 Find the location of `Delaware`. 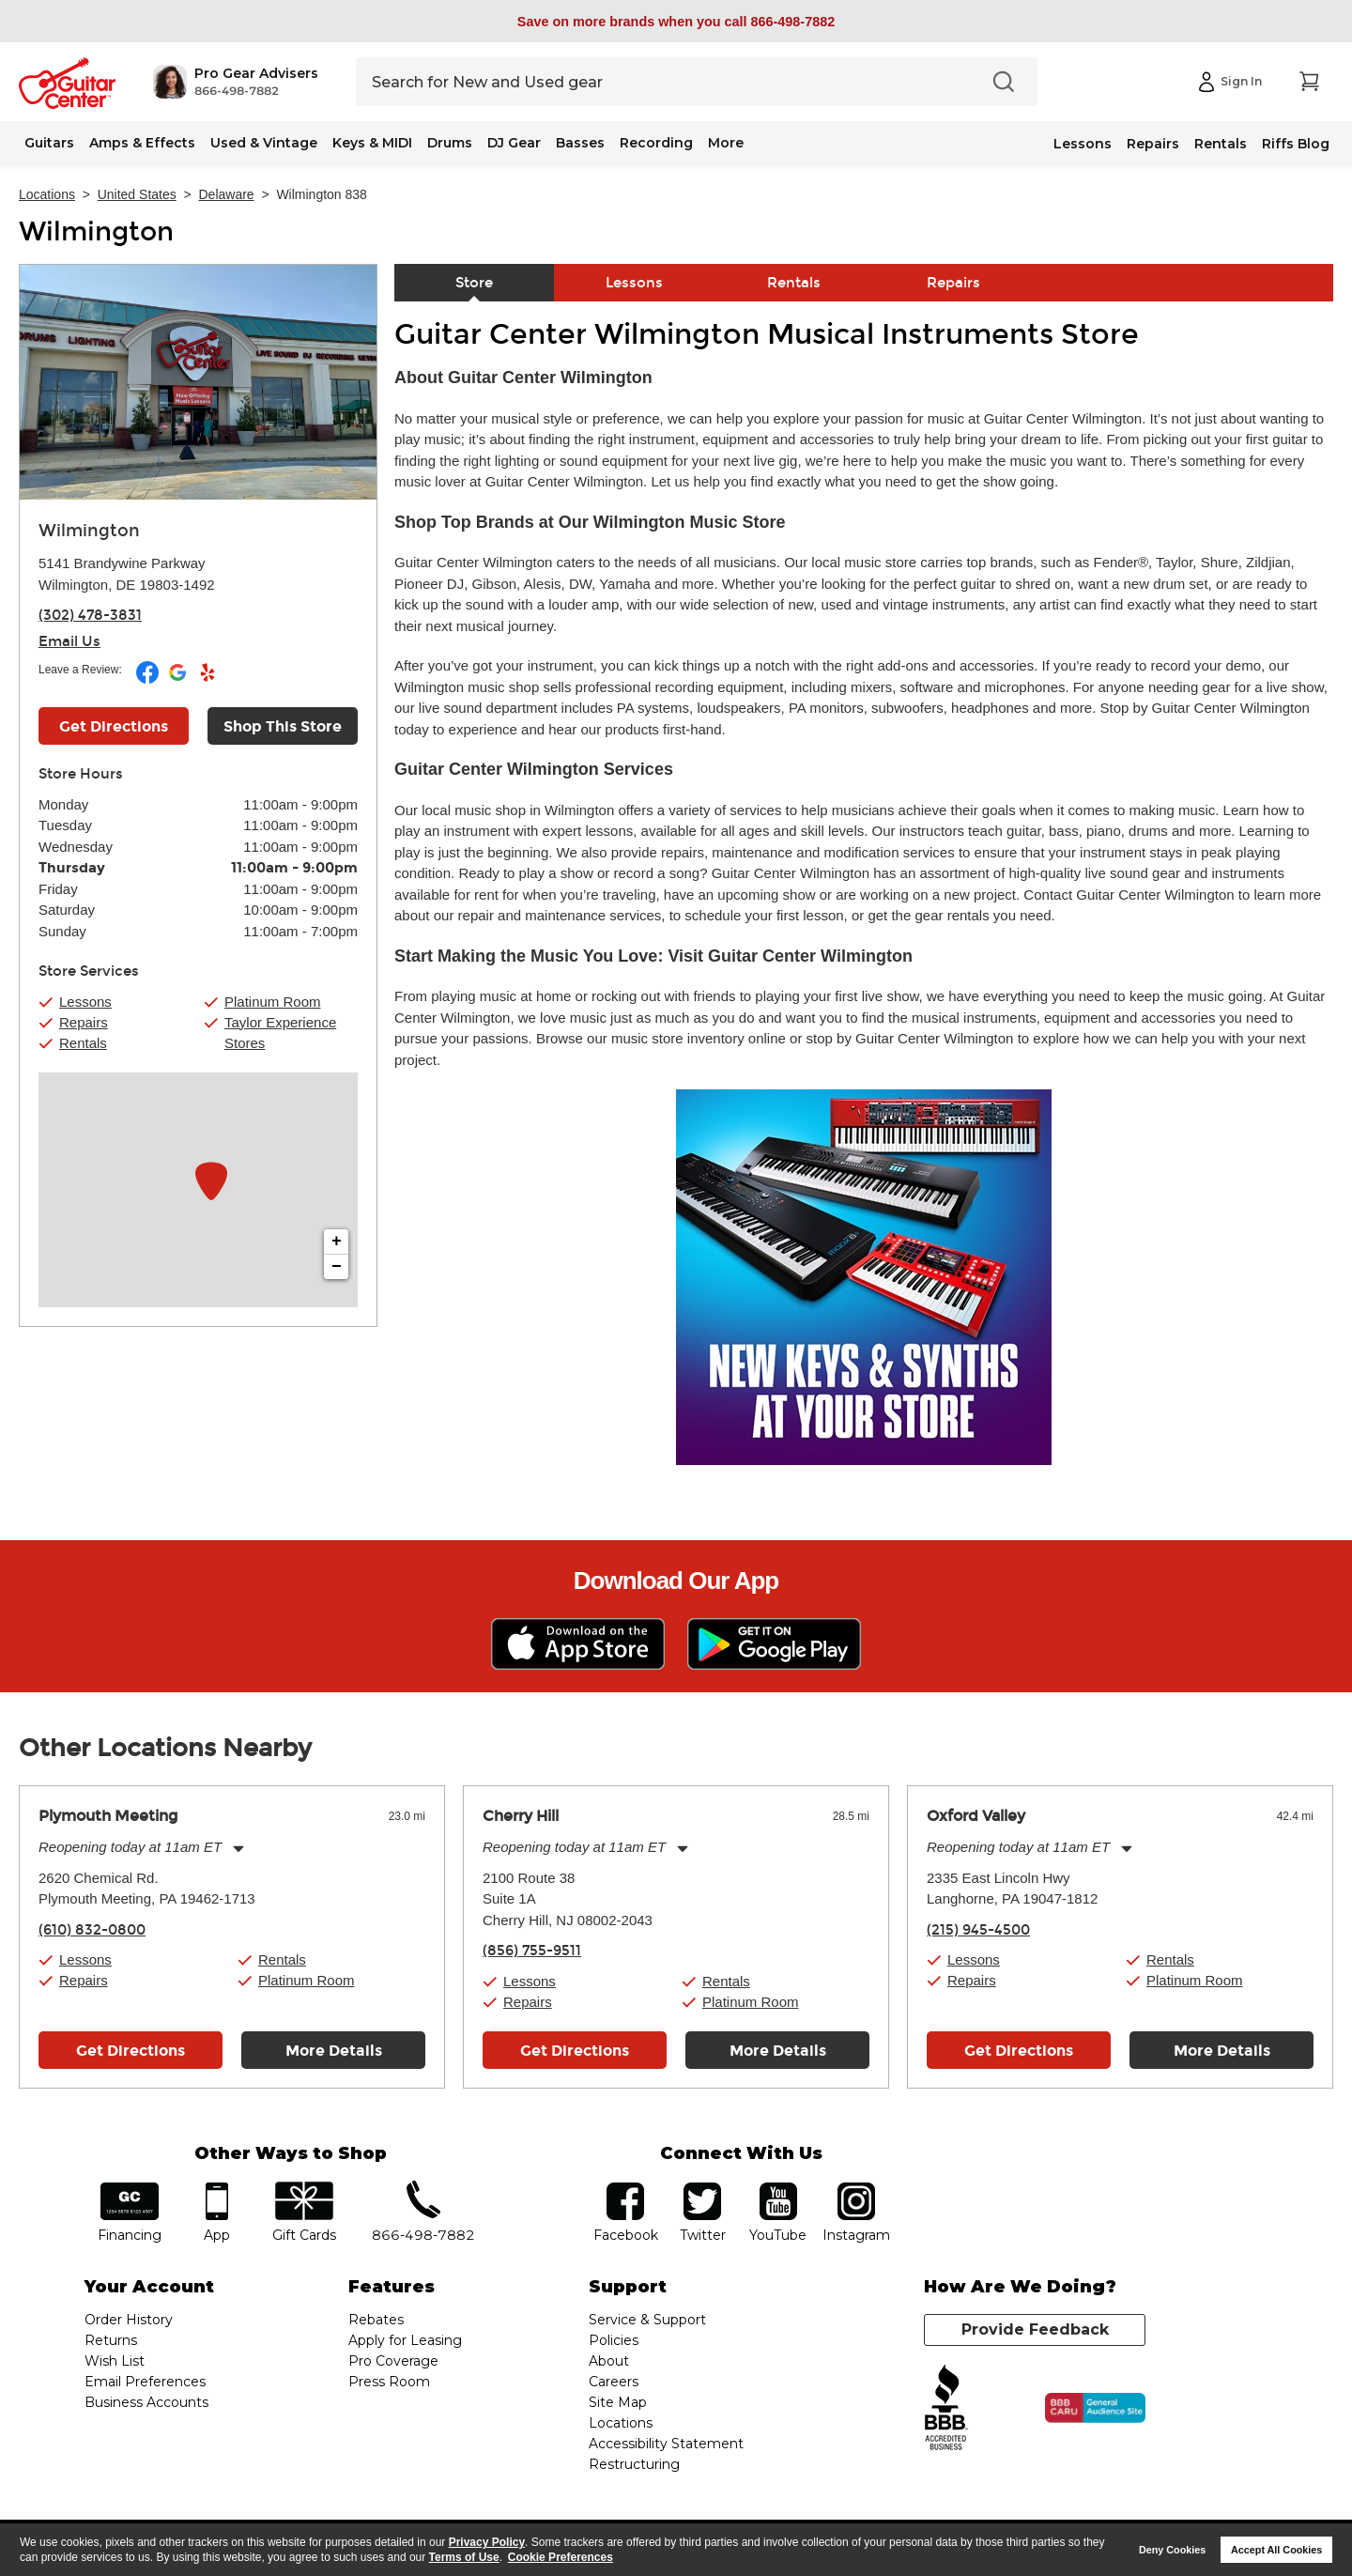

Delaware is located at coordinates (226, 194).